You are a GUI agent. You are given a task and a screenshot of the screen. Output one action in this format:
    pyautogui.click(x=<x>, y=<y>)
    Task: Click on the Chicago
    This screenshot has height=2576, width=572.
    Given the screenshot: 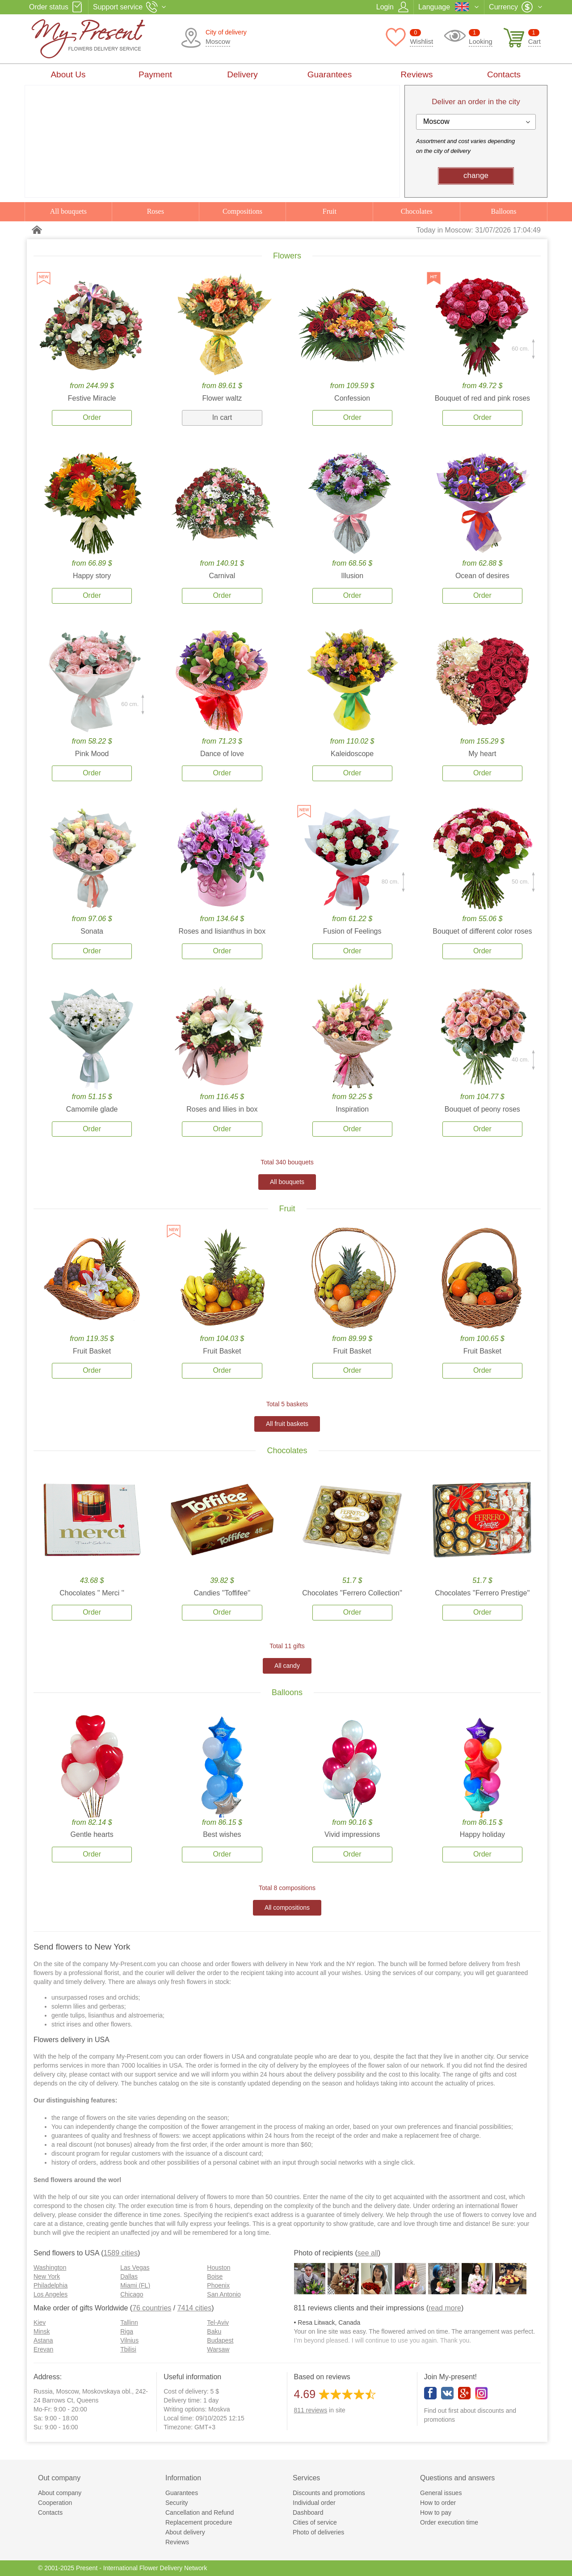 What is the action you would take?
    pyautogui.click(x=131, y=2294)
    